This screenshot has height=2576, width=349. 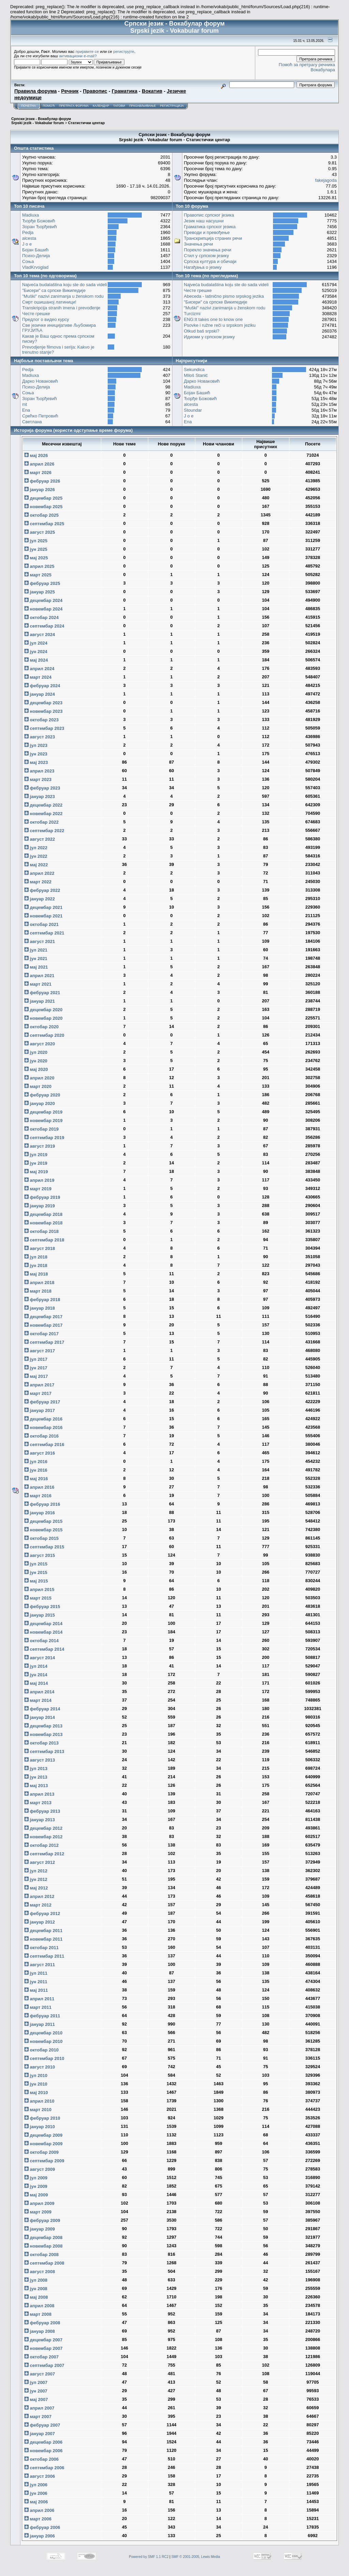 I want to click on новембар 2008, so click(x=43, y=2246).